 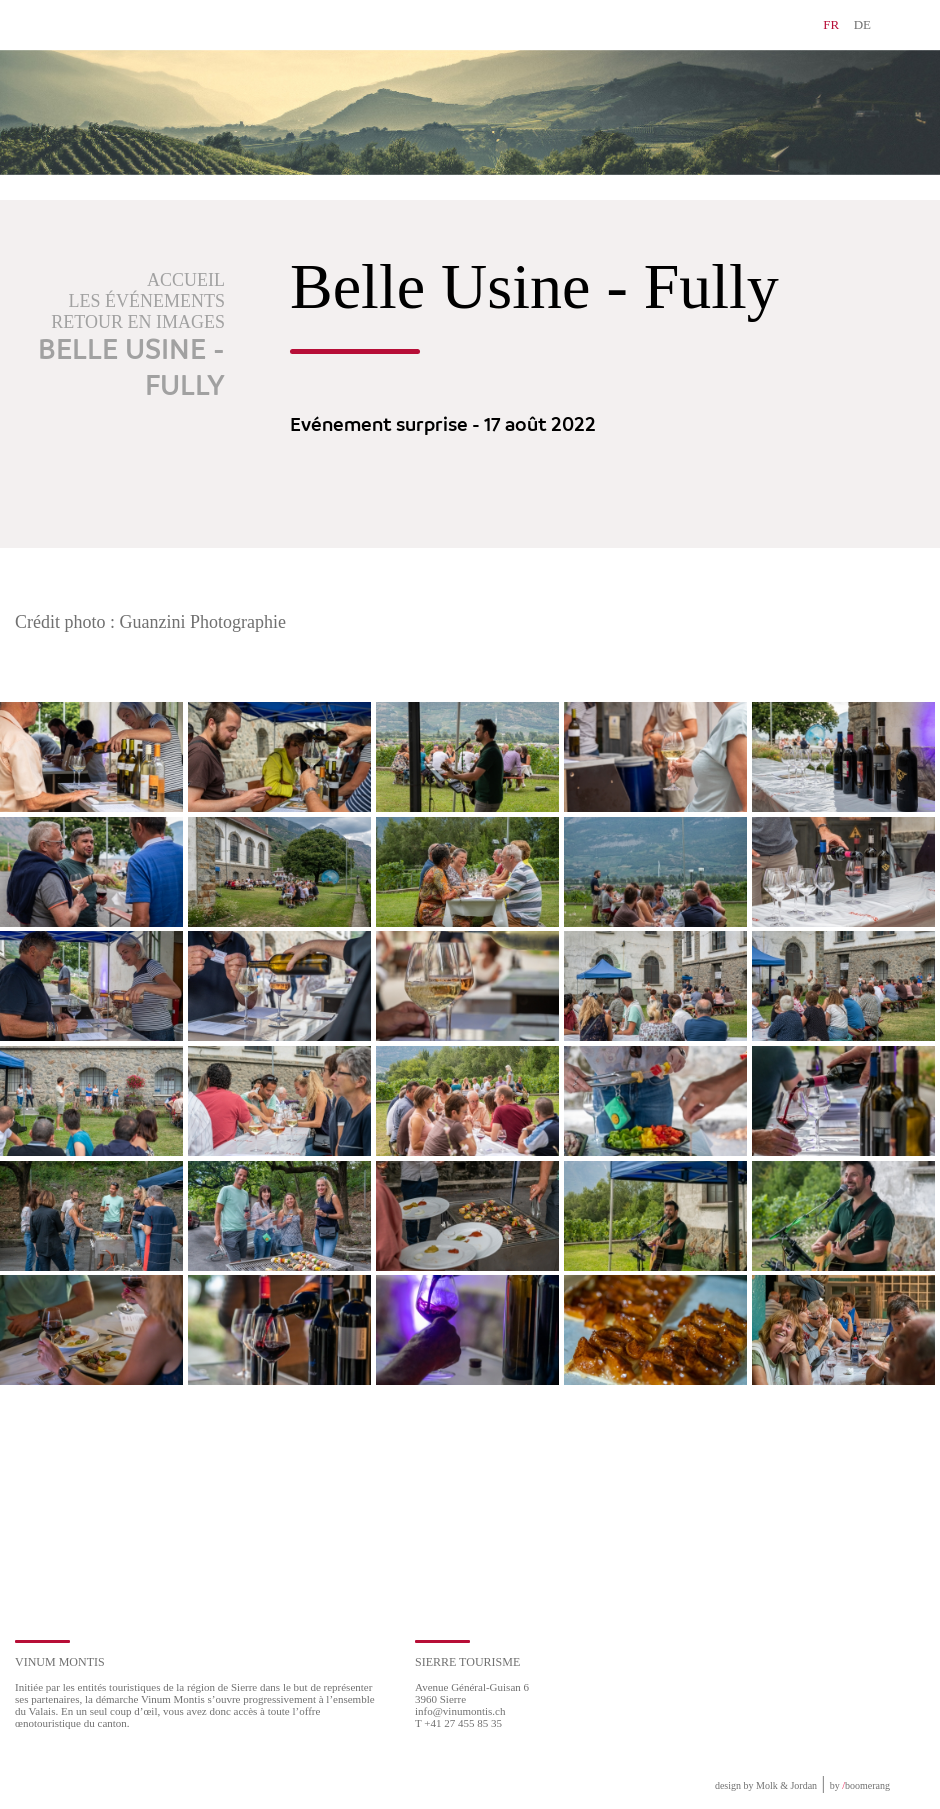 I want to click on by boomerang, so click(x=860, y=1785).